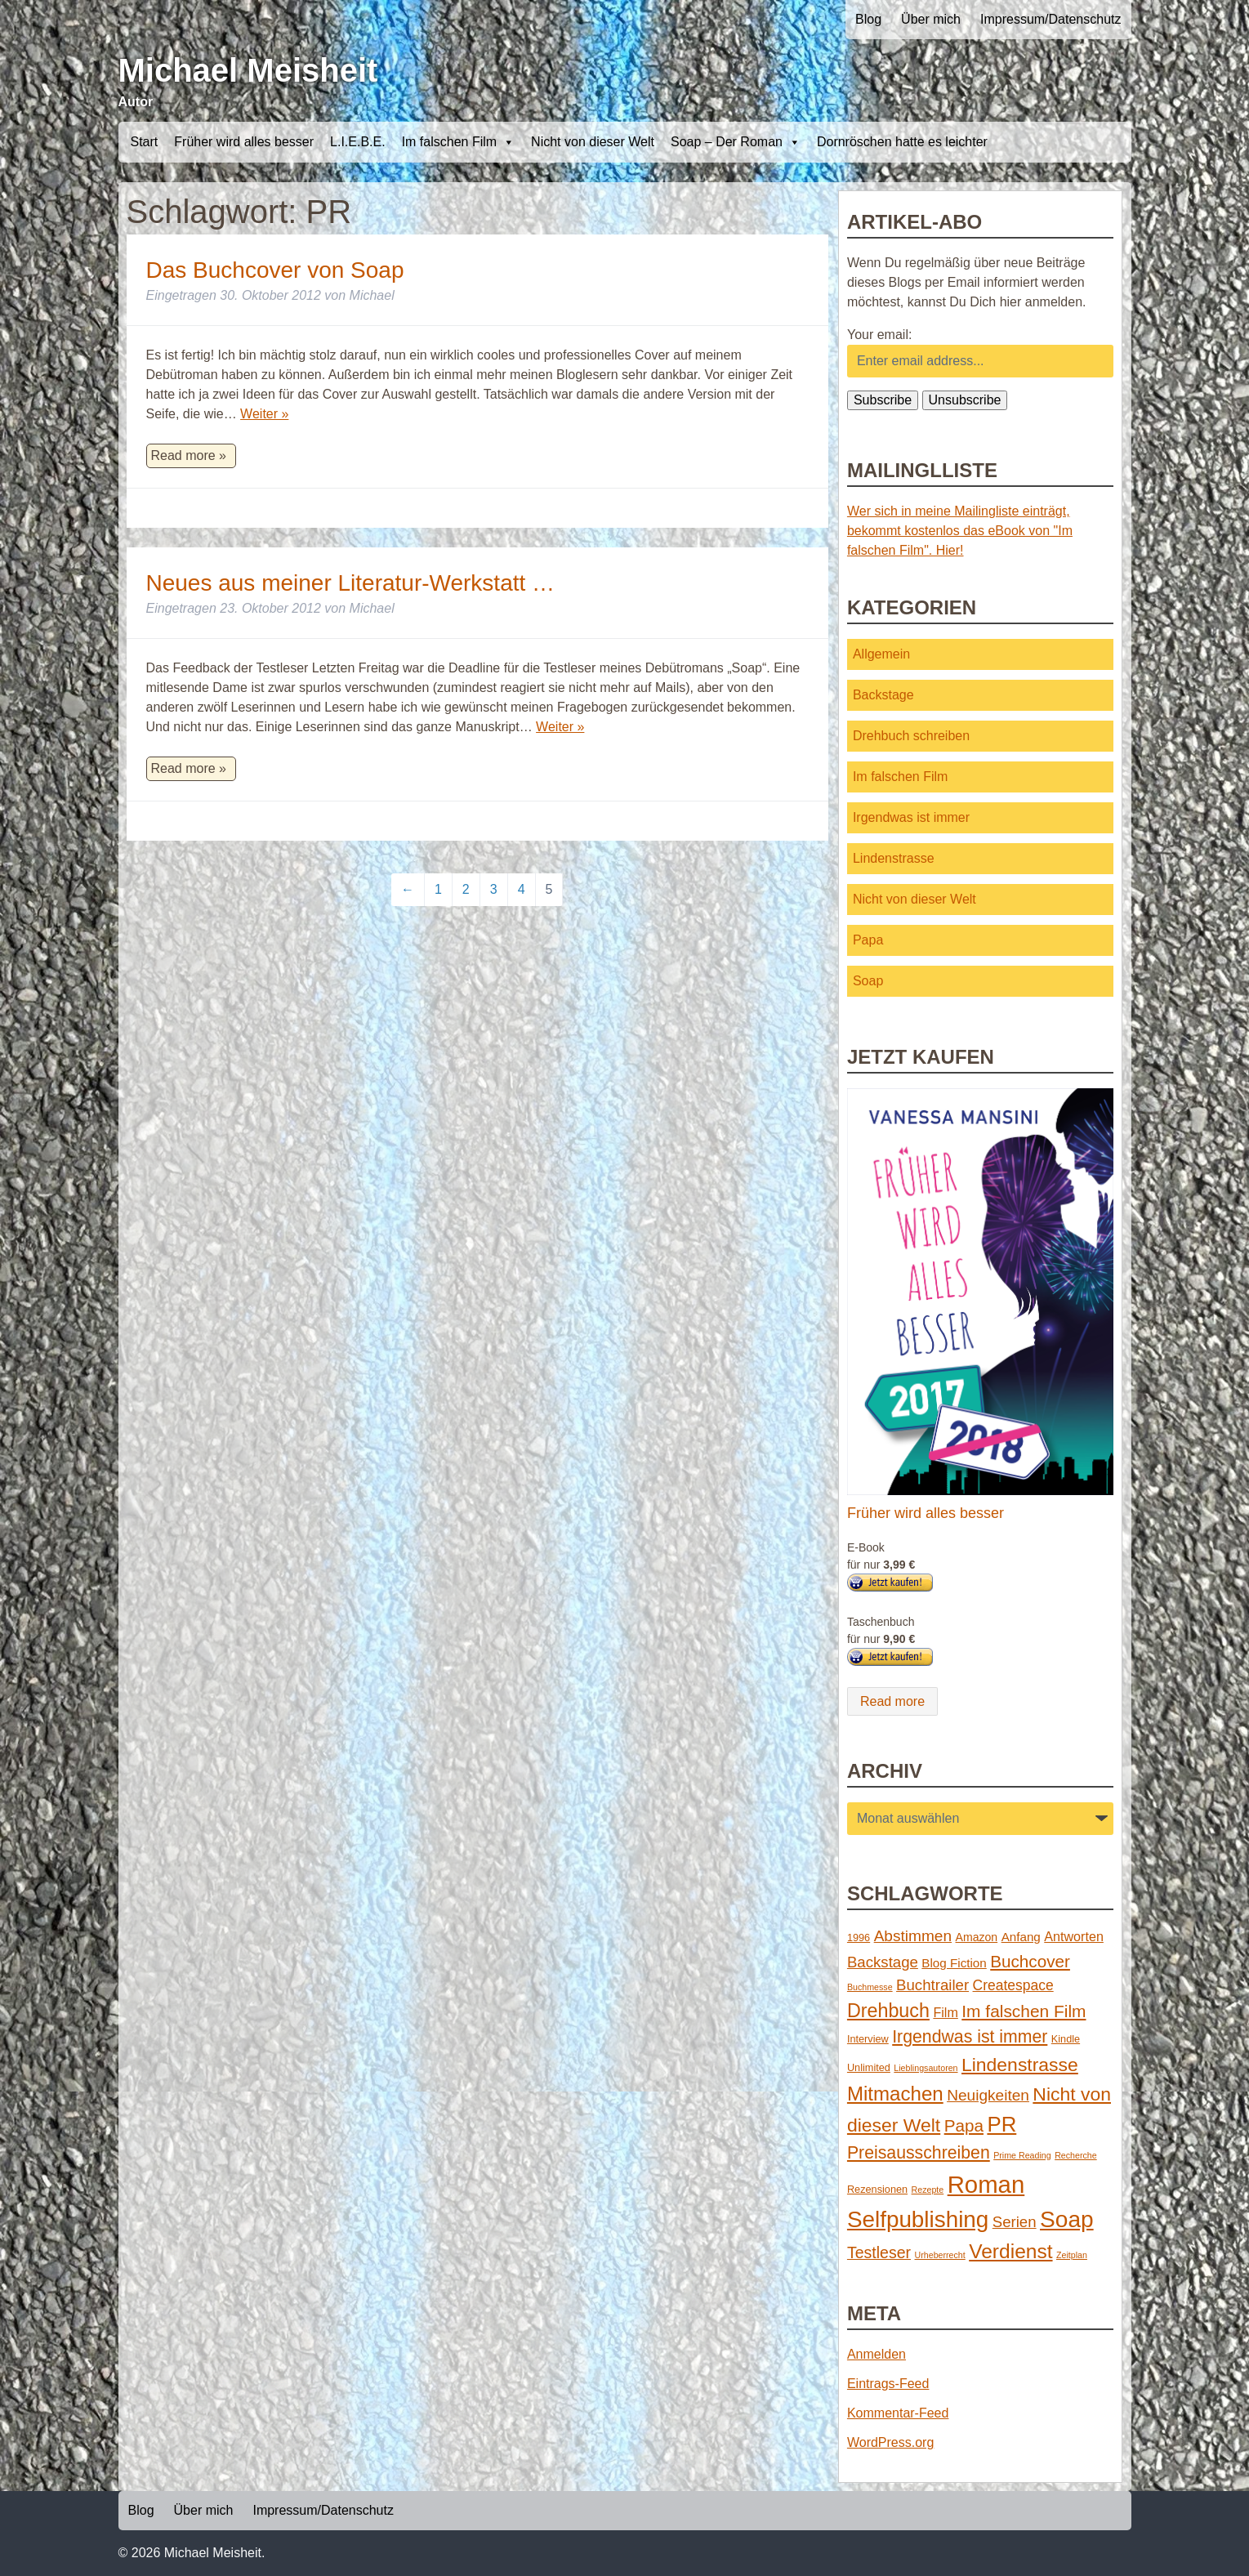 The width and height of the screenshot is (1249, 2576). What do you see at coordinates (890, 2442) in the screenshot?
I see `WordPress.org` at bounding box center [890, 2442].